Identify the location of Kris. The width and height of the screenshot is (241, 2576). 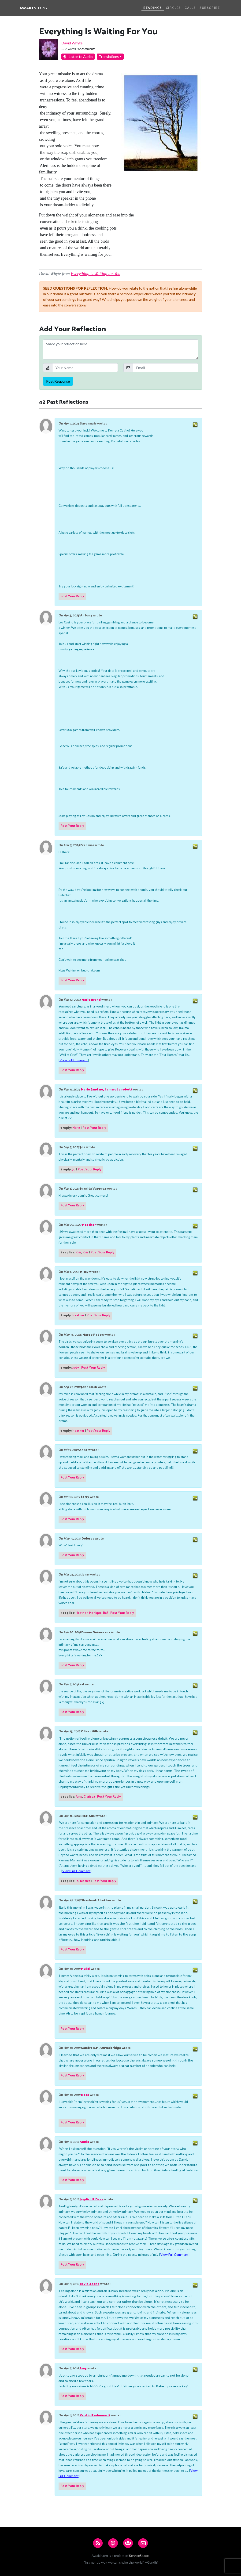
(78, 1252).